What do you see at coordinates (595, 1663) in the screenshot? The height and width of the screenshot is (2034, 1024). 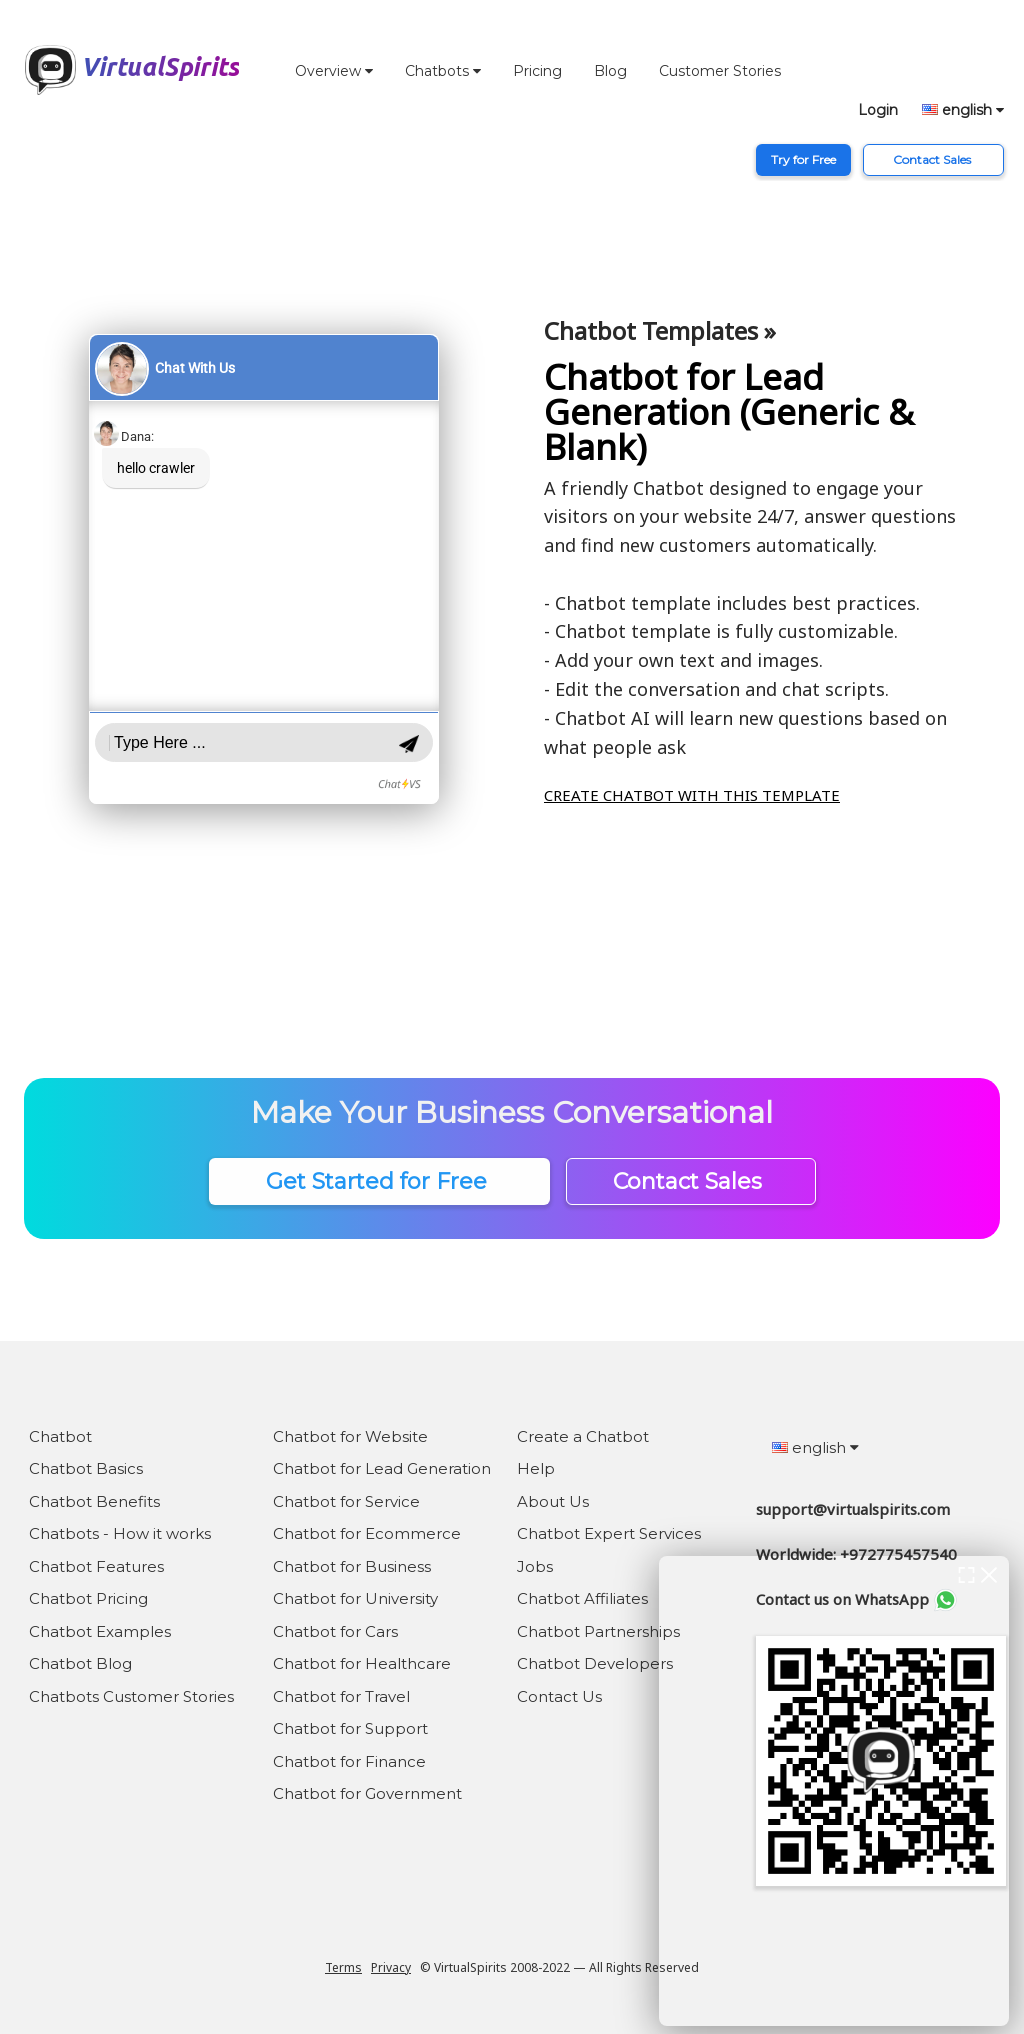 I see `Chatbot Developers` at bounding box center [595, 1663].